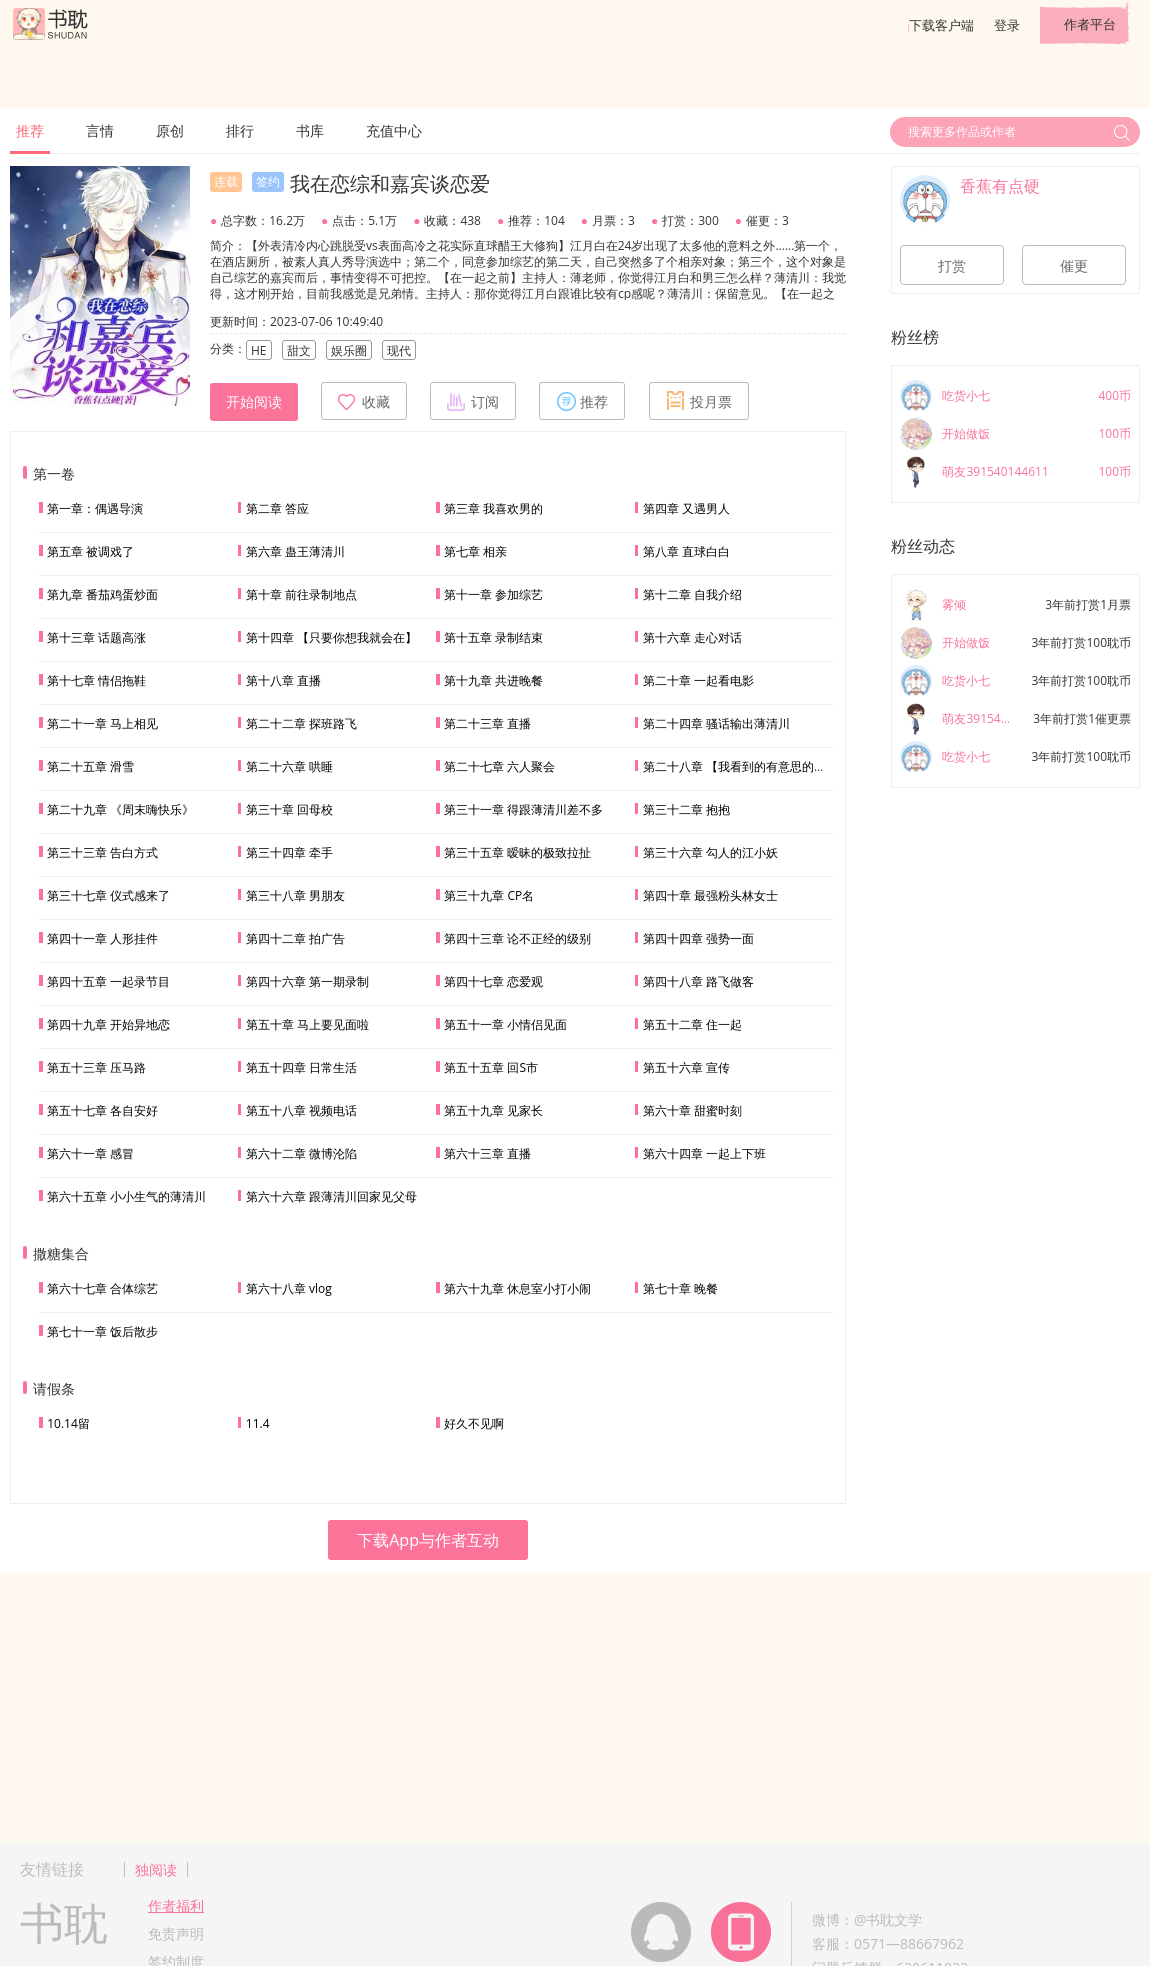 This screenshot has height=1966, width=1150. Describe the element at coordinates (517, 938) in the screenshot. I see `第四十三章 论不正经的级别` at that location.